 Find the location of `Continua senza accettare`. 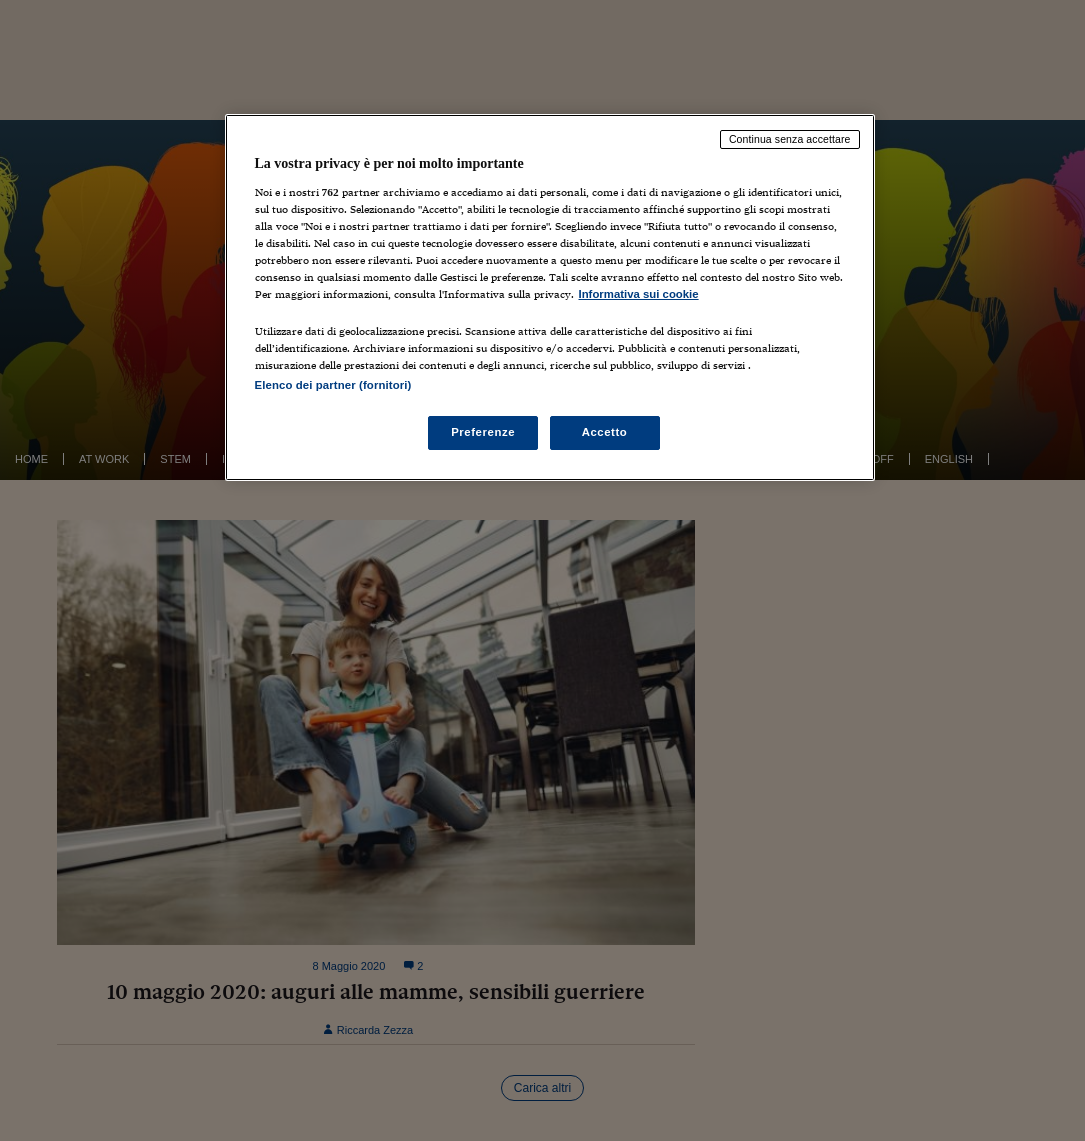

Continua senza accettare is located at coordinates (790, 139).